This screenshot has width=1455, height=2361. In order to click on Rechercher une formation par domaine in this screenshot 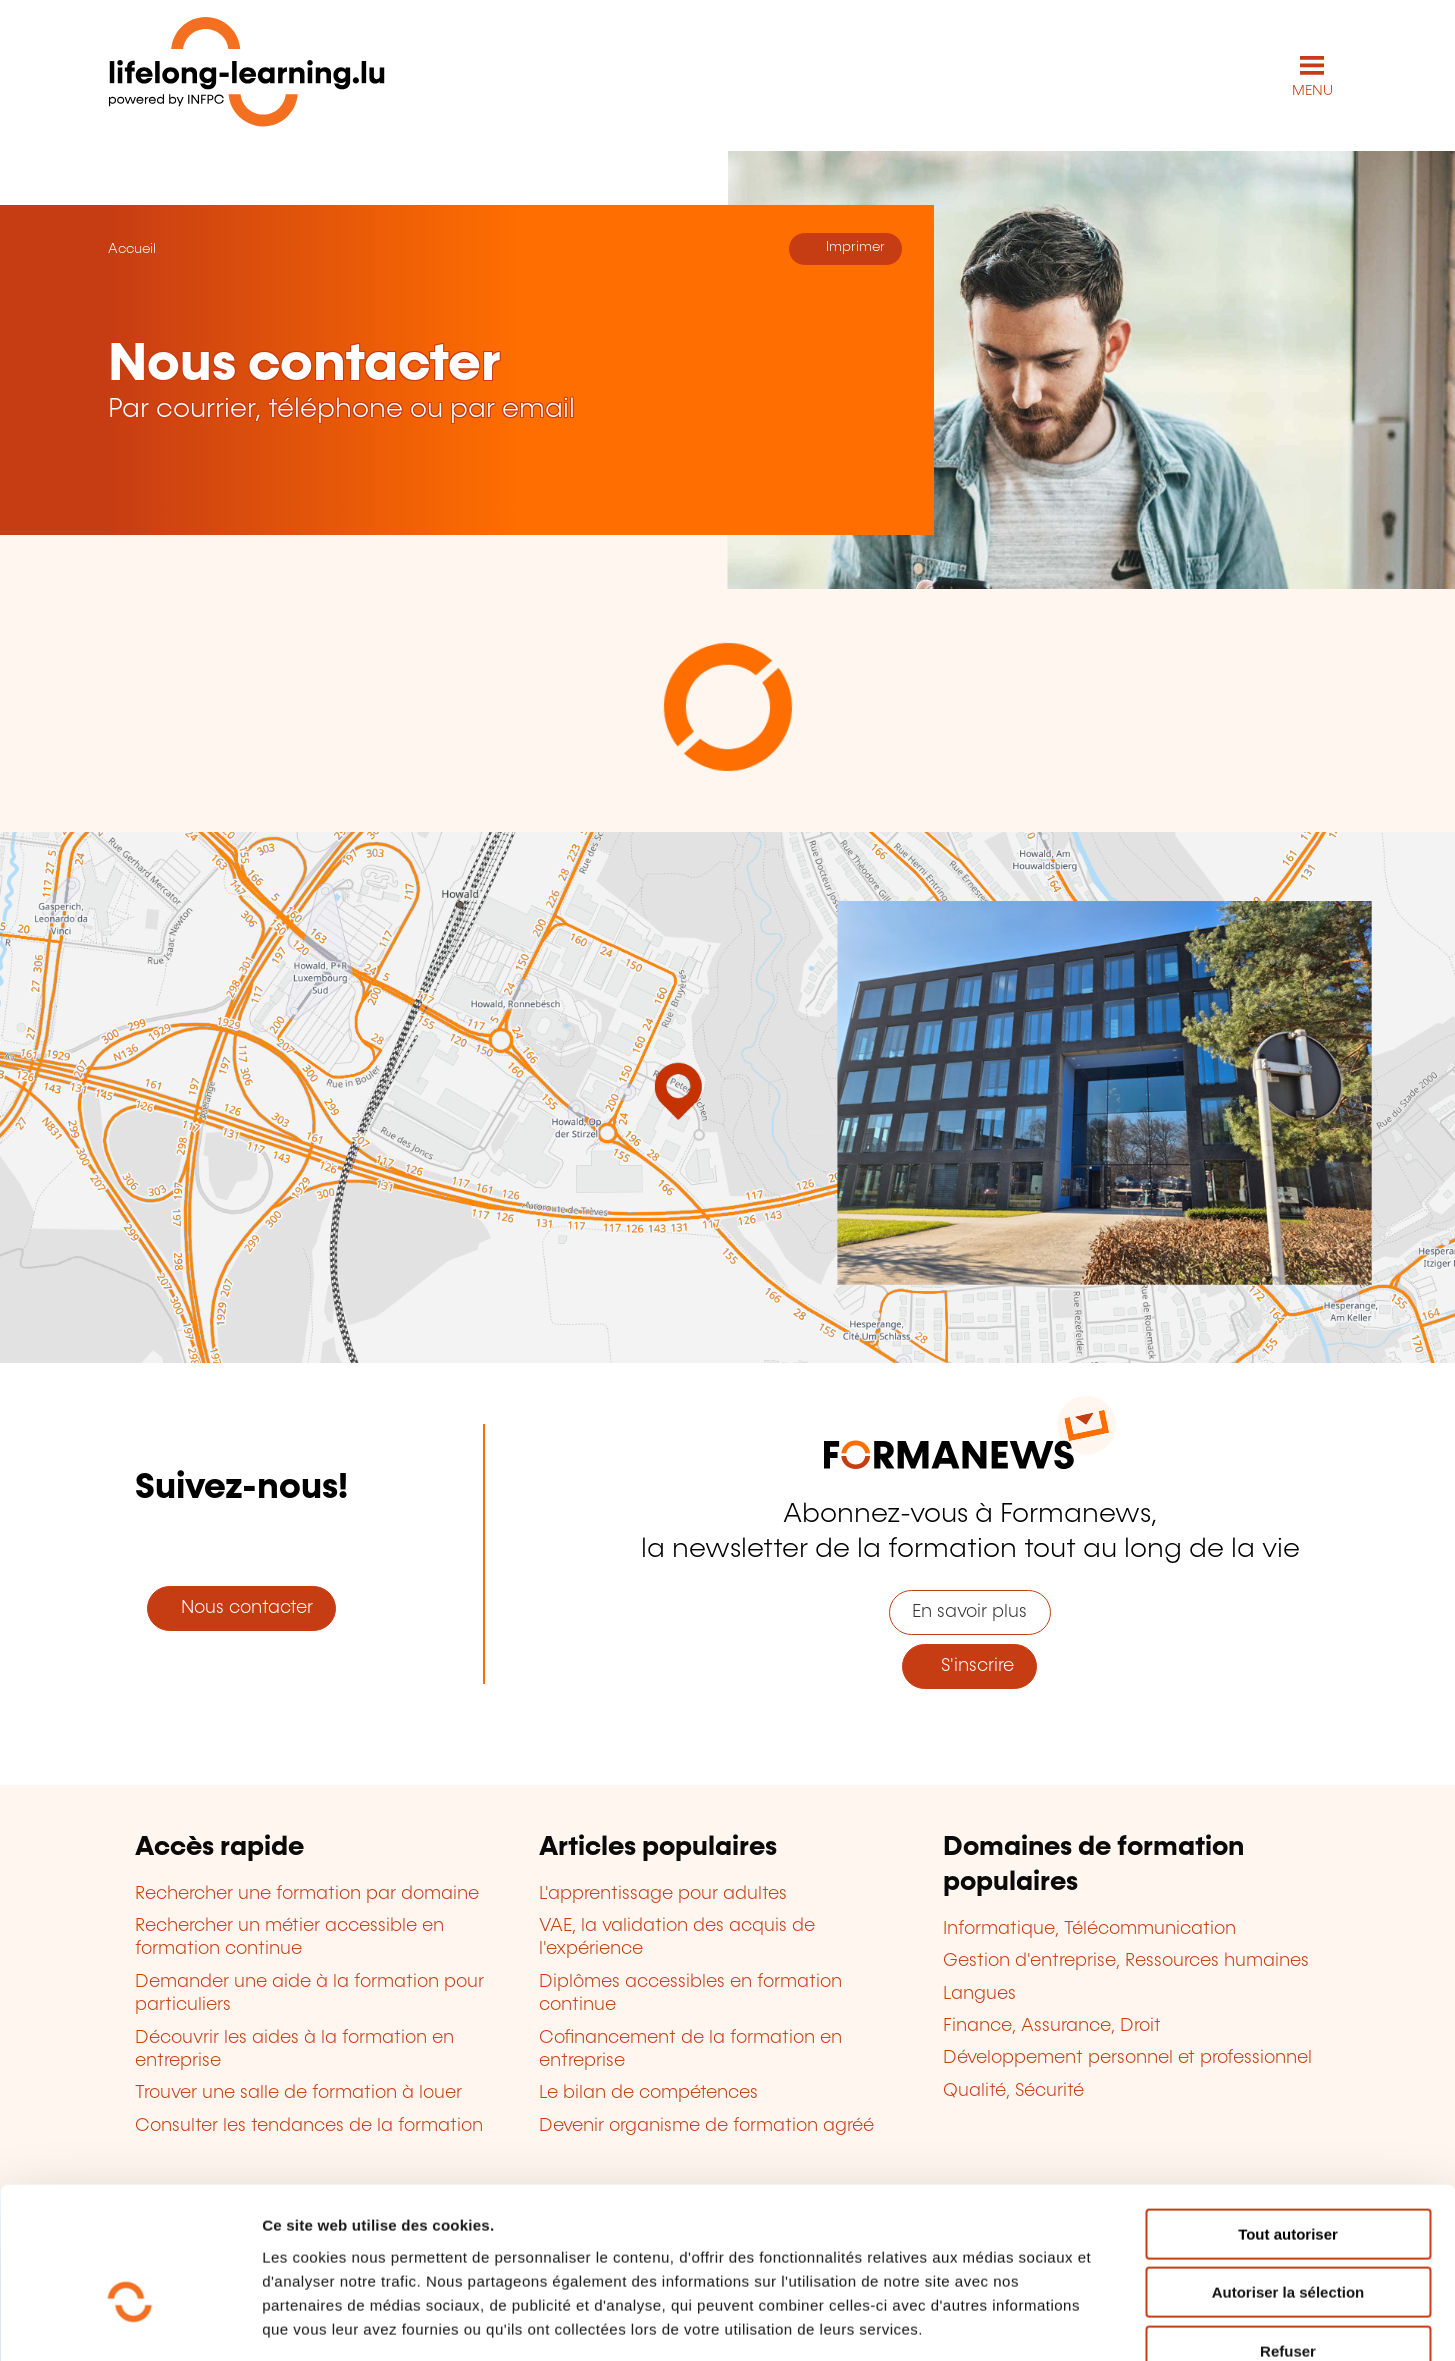, I will do `click(307, 1893)`.